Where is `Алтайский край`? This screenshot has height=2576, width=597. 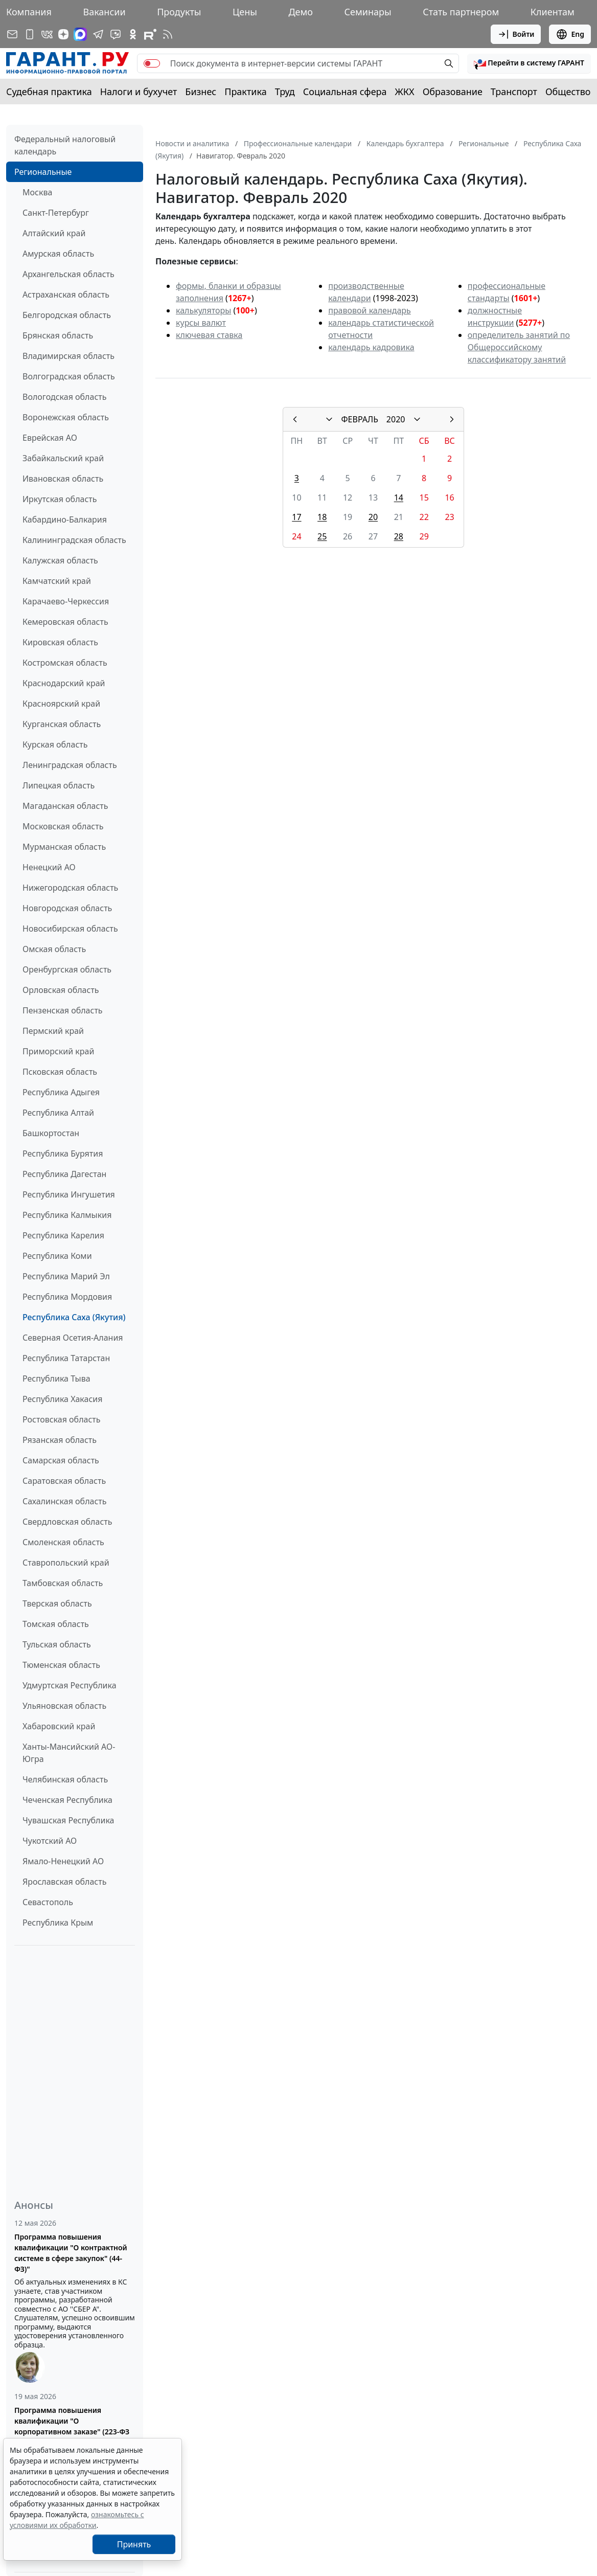 Алтайский край is located at coordinates (53, 233).